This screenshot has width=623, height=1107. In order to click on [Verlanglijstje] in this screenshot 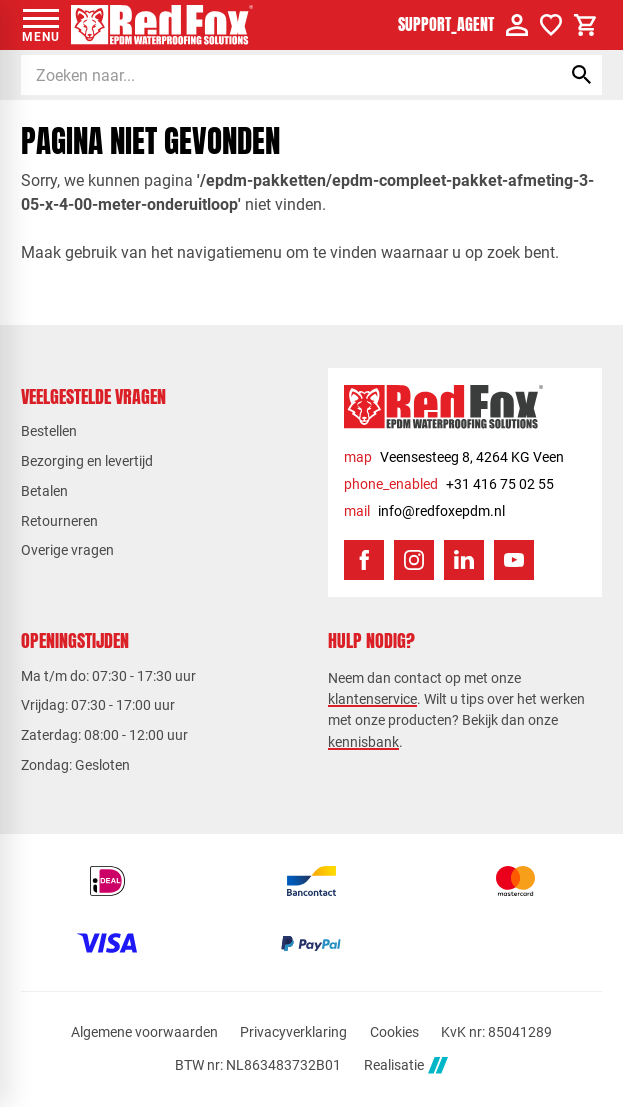, I will do `click(551, 25)`.